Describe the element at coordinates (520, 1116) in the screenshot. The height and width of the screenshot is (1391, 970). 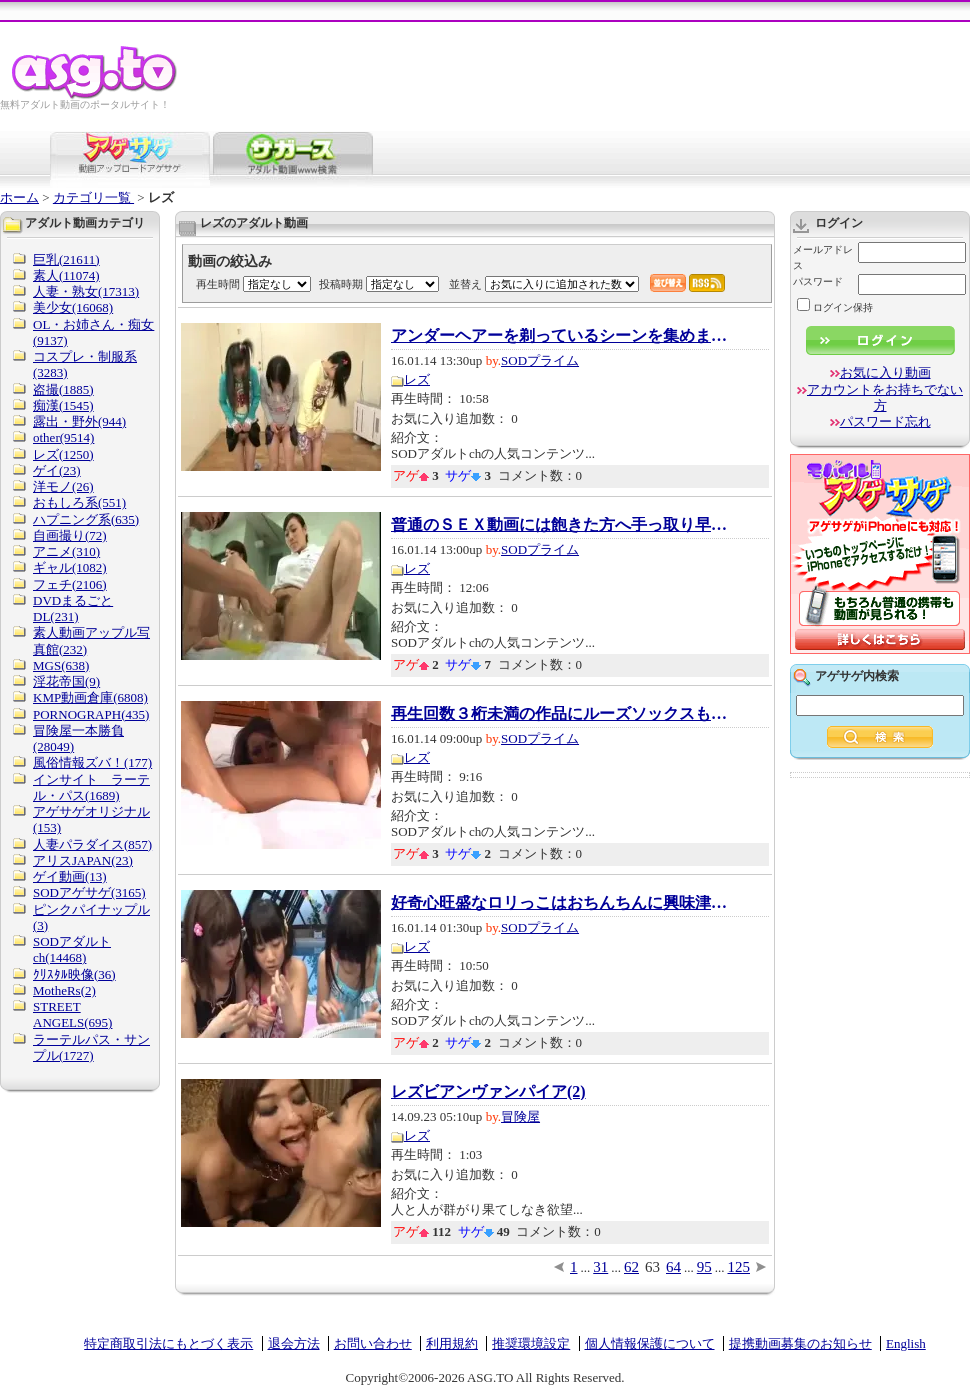
I see `冒険屋` at that location.